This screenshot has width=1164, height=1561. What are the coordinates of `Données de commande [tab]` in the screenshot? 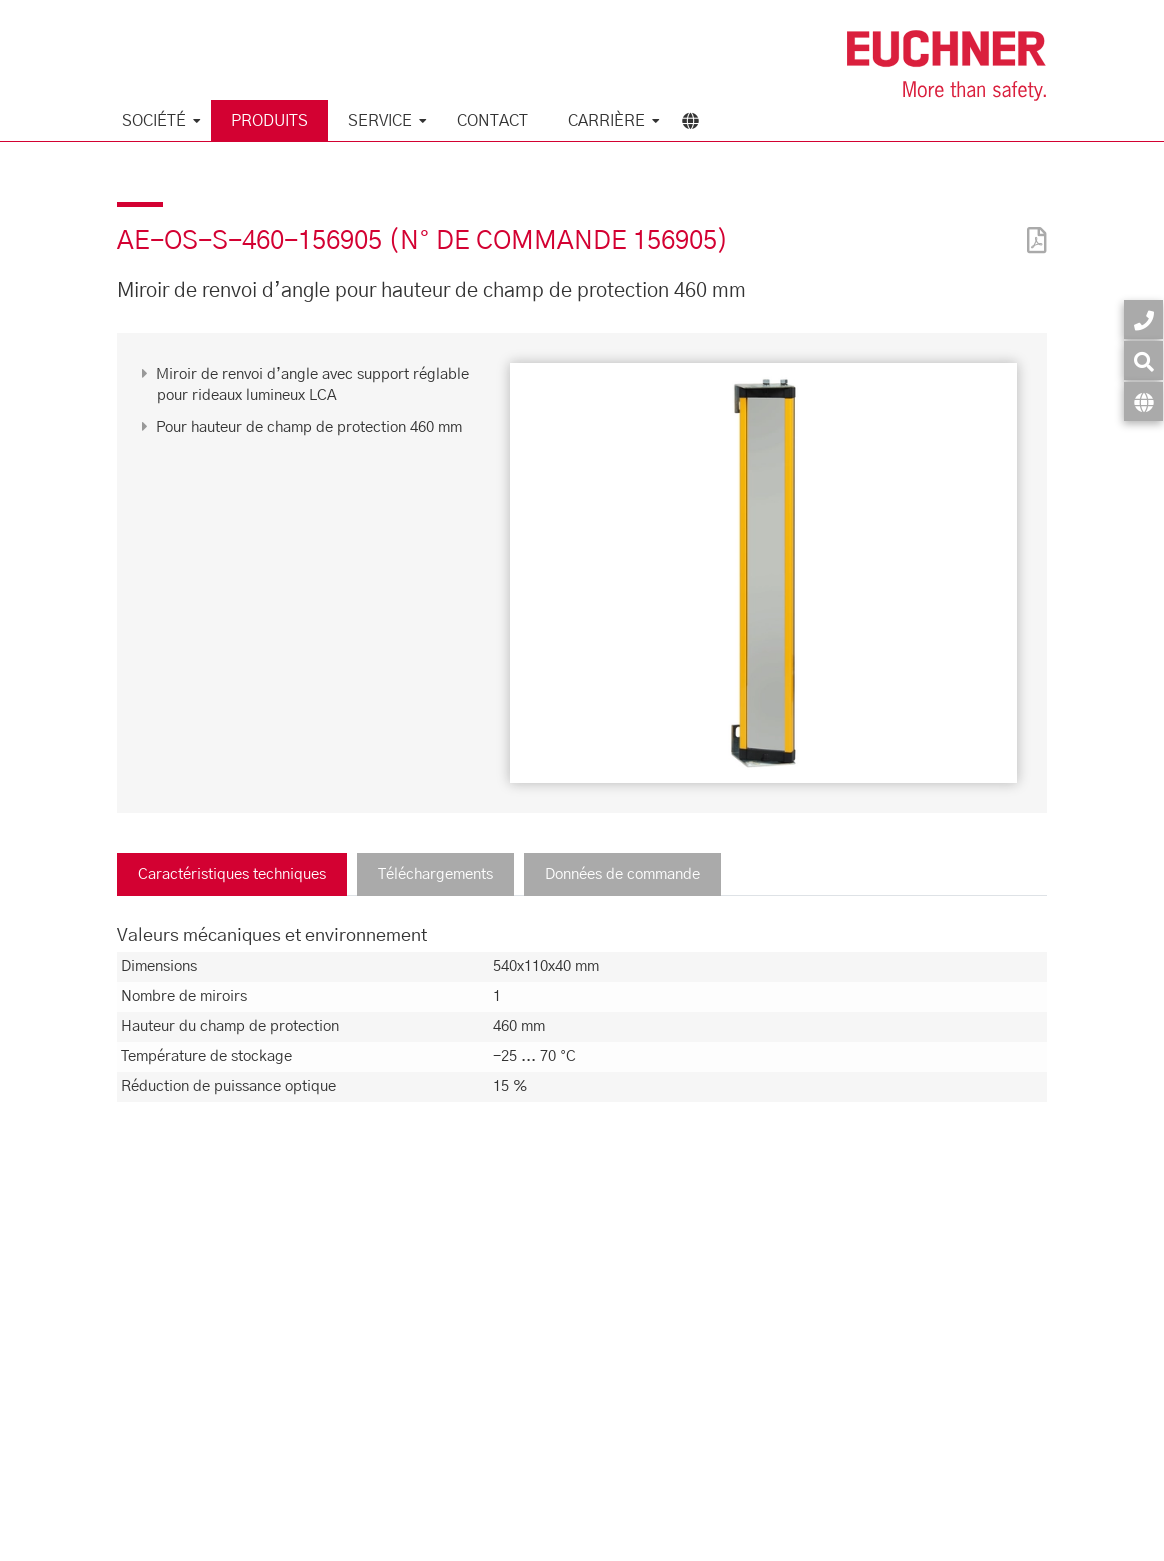 It's located at (622, 874).